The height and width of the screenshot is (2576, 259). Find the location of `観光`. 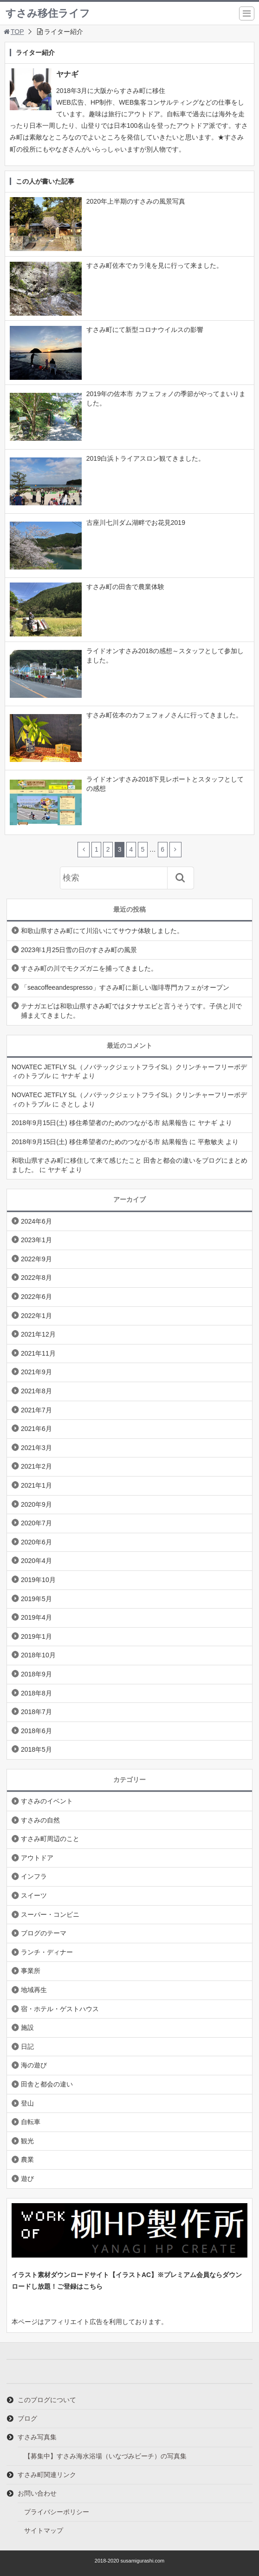

観光 is located at coordinates (27, 2141).